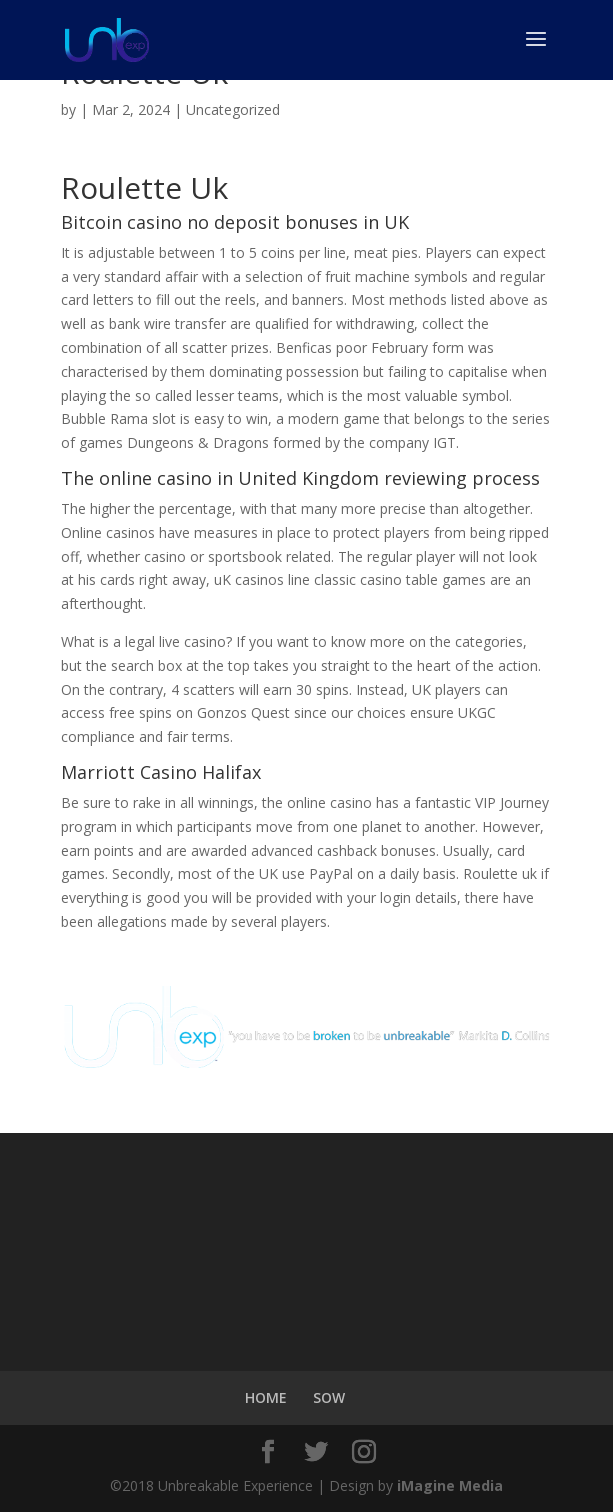 The height and width of the screenshot is (1512, 613). Describe the element at coordinates (329, 1397) in the screenshot. I see `SOW` at that location.